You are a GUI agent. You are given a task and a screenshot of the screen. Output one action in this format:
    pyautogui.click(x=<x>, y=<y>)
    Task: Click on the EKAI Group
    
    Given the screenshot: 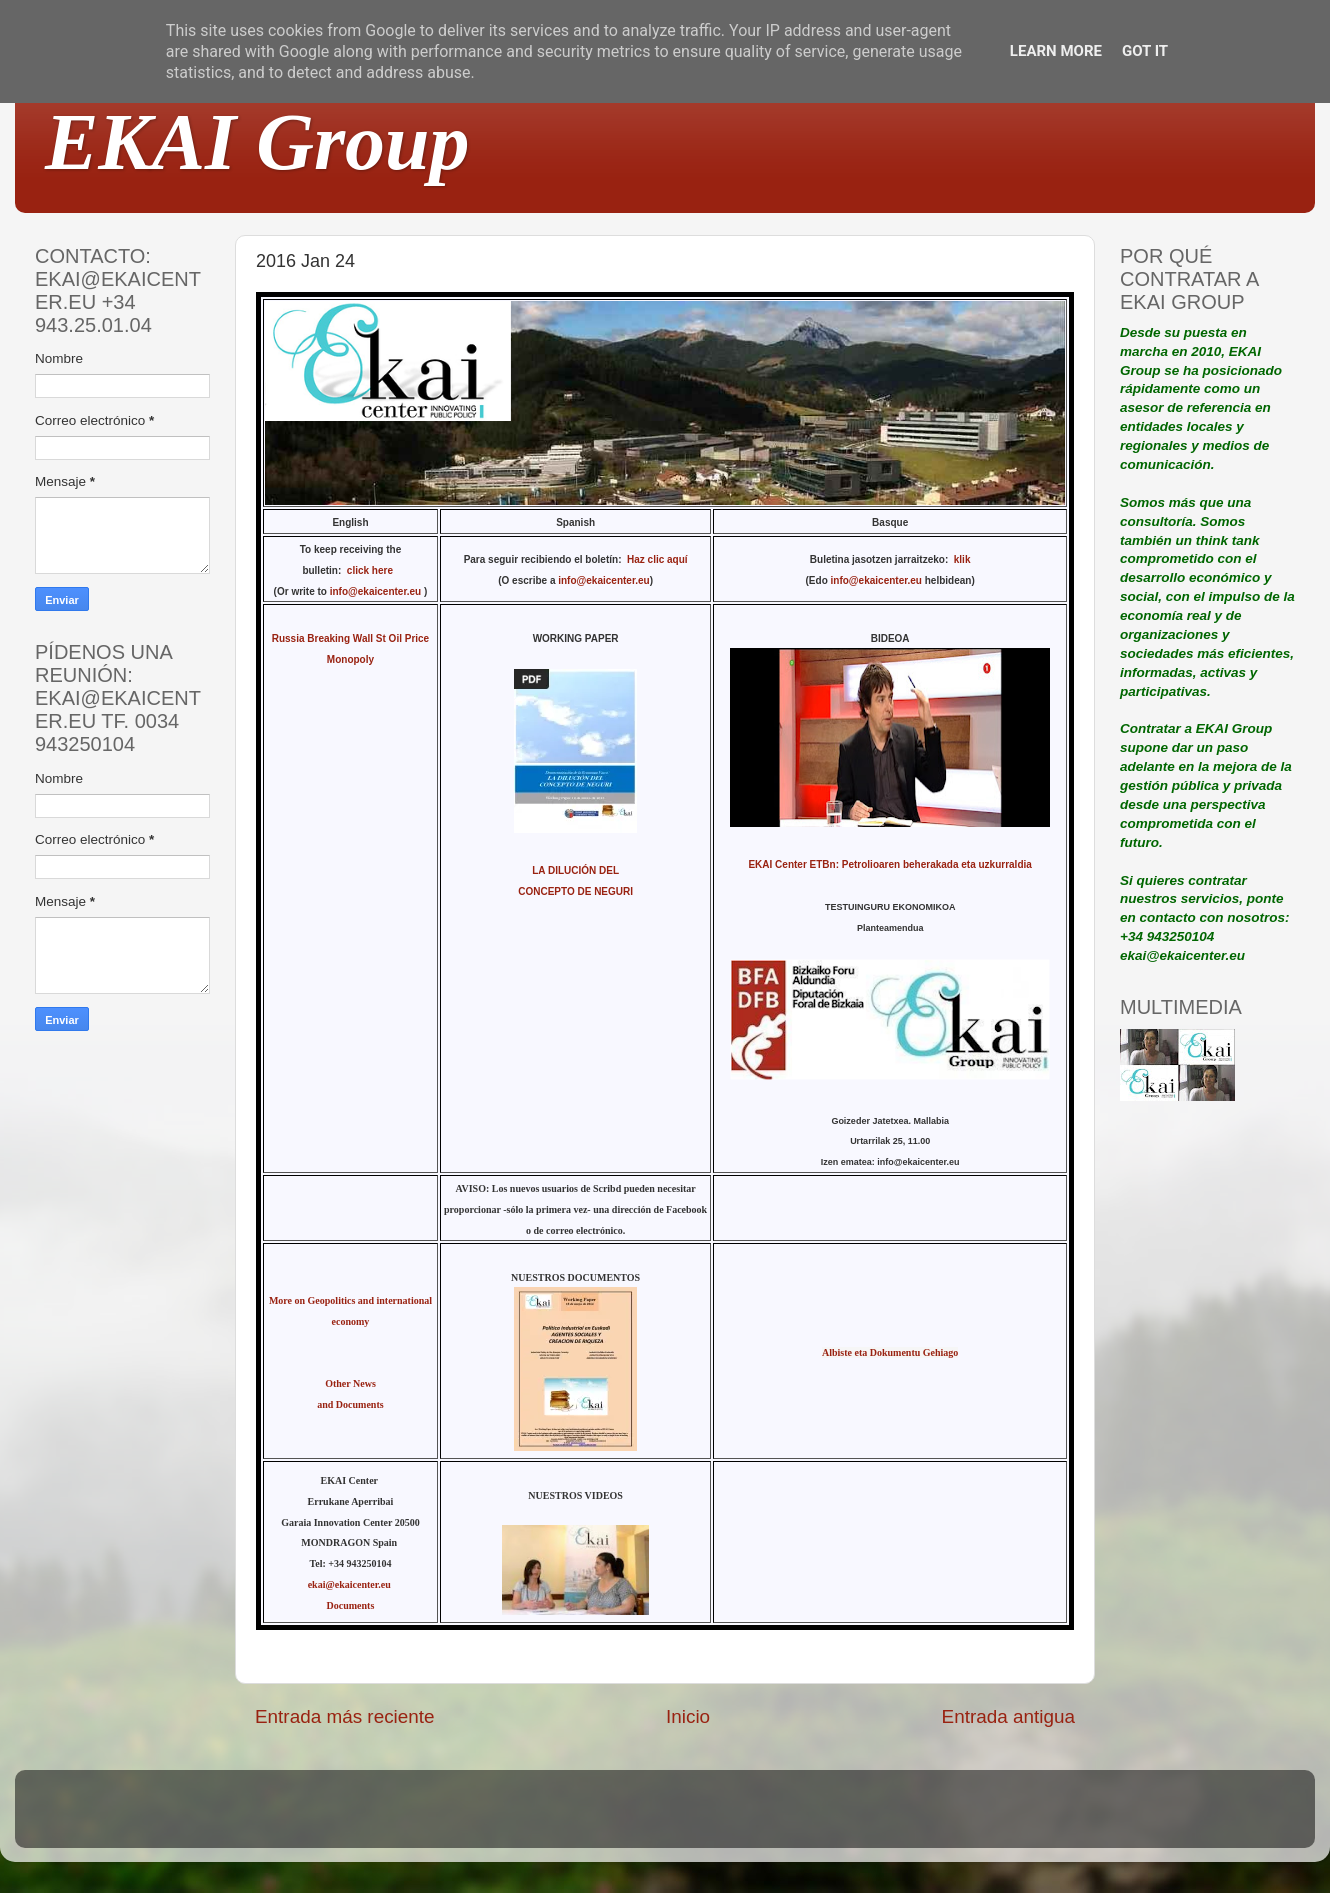 What is the action you would take?
    pyautogui.click(x=257, y=142)
    